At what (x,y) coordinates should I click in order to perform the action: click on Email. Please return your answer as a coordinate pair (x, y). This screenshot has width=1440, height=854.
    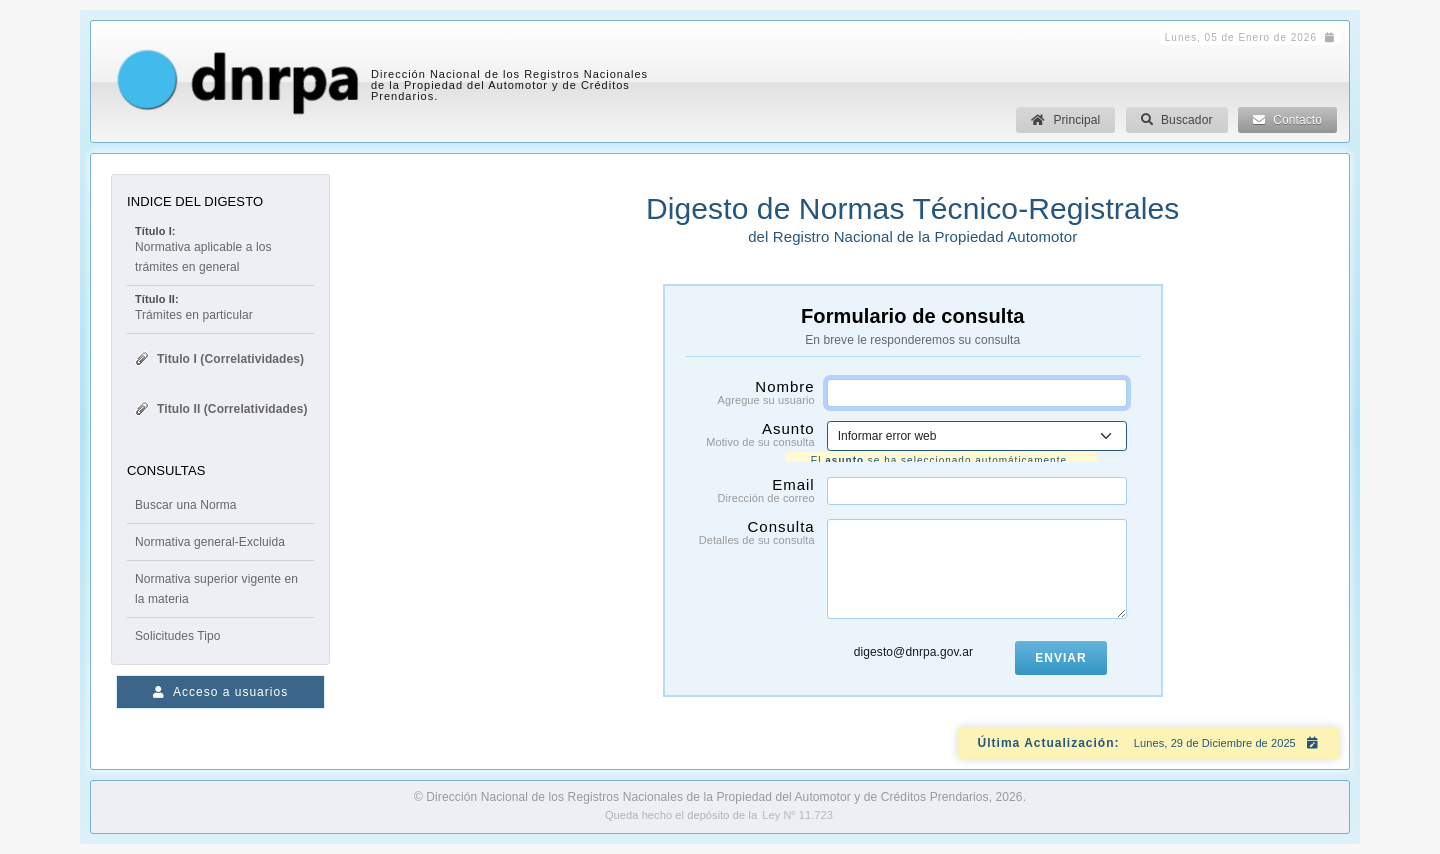
    Looking at the image, I should click on (751, 487).